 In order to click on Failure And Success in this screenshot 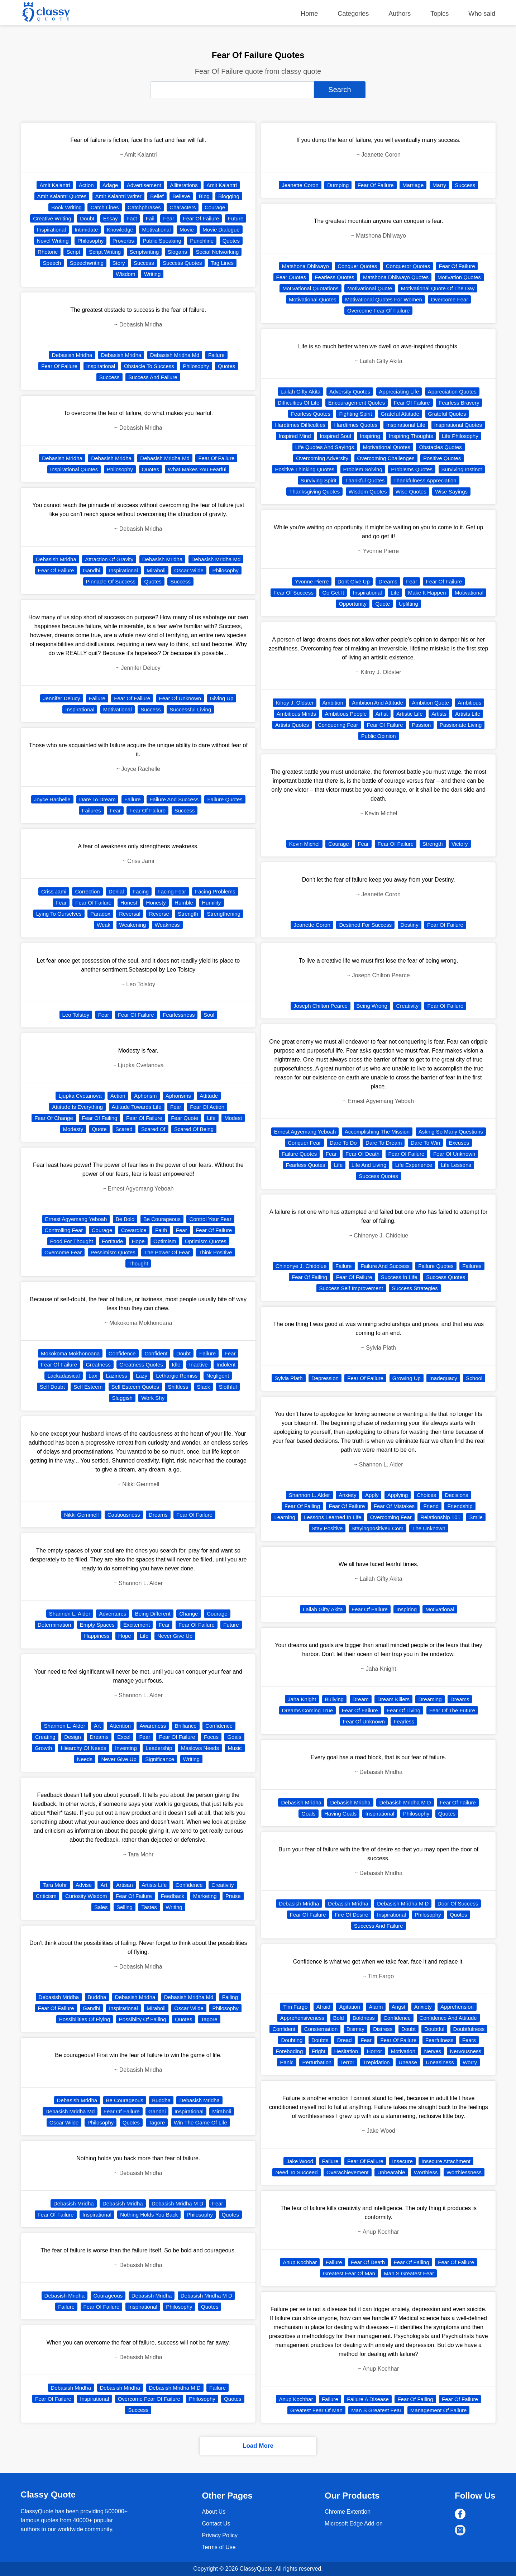, I will do `click(174, 799)`.